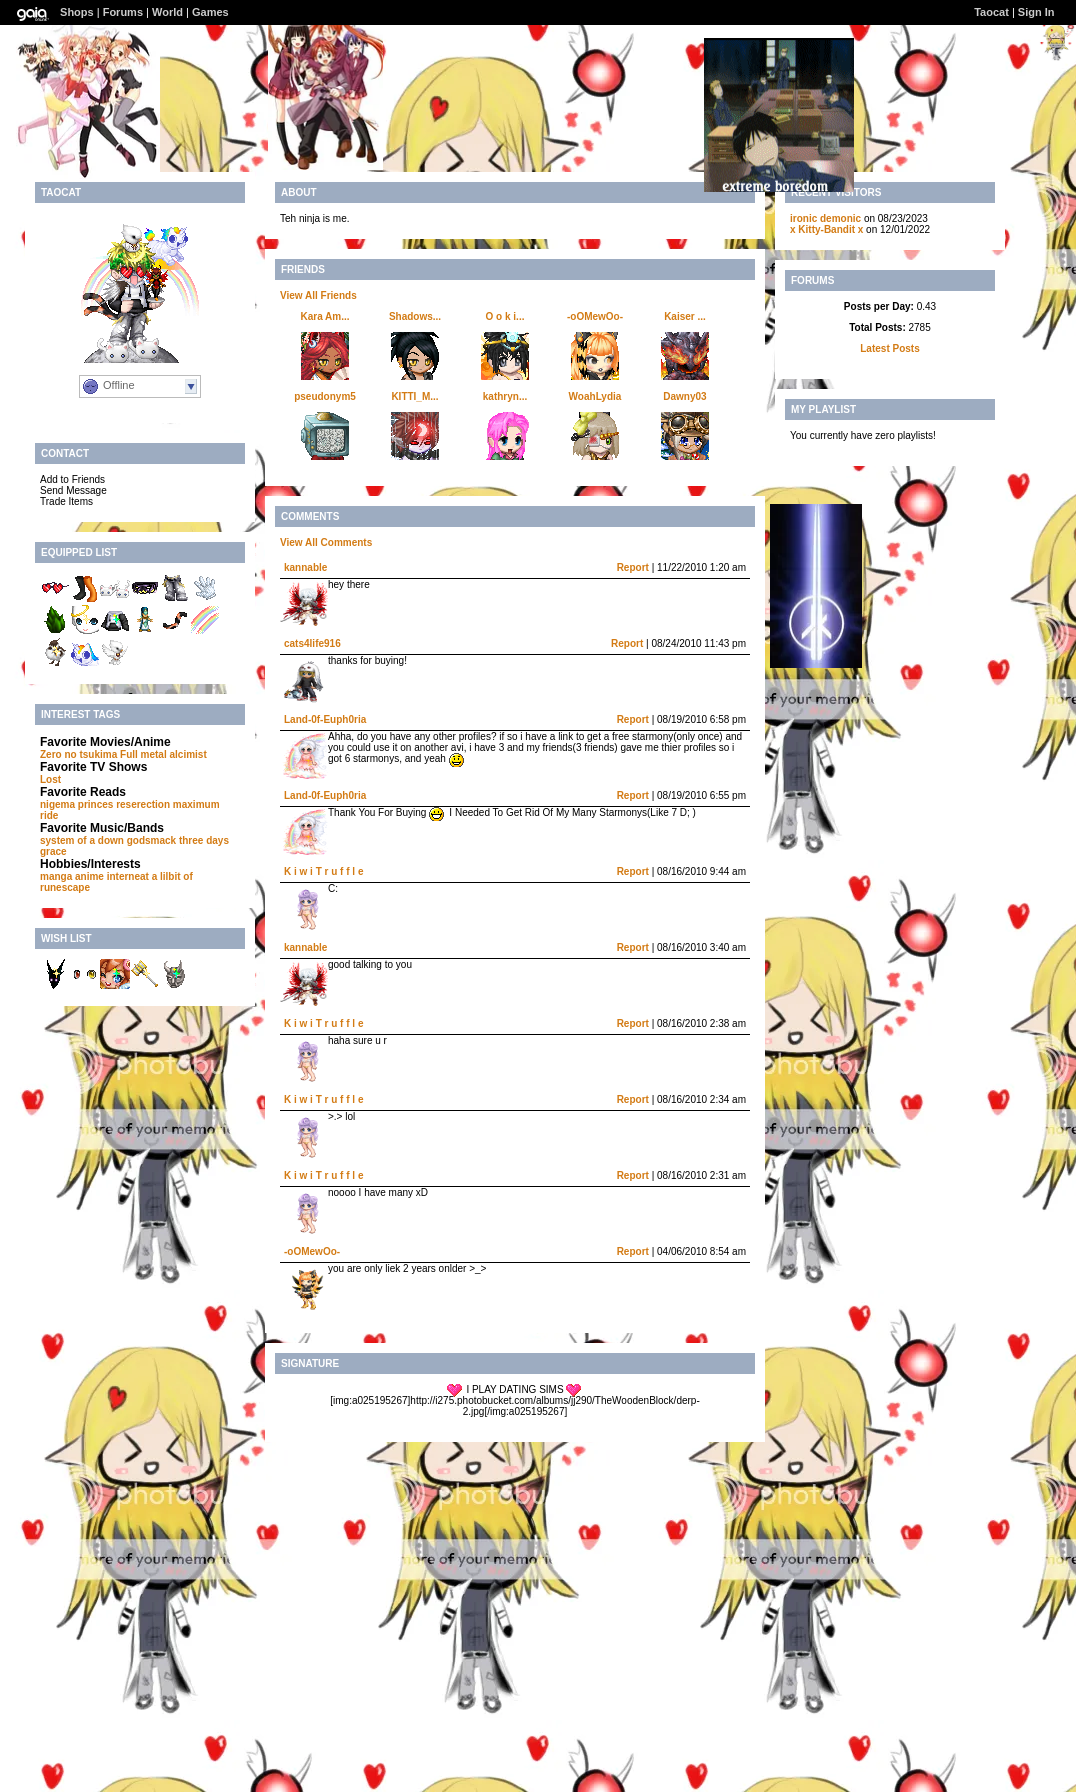 This screenshot has height=1792, width=1076. I want to click on Shadows..., so click(415, 316).